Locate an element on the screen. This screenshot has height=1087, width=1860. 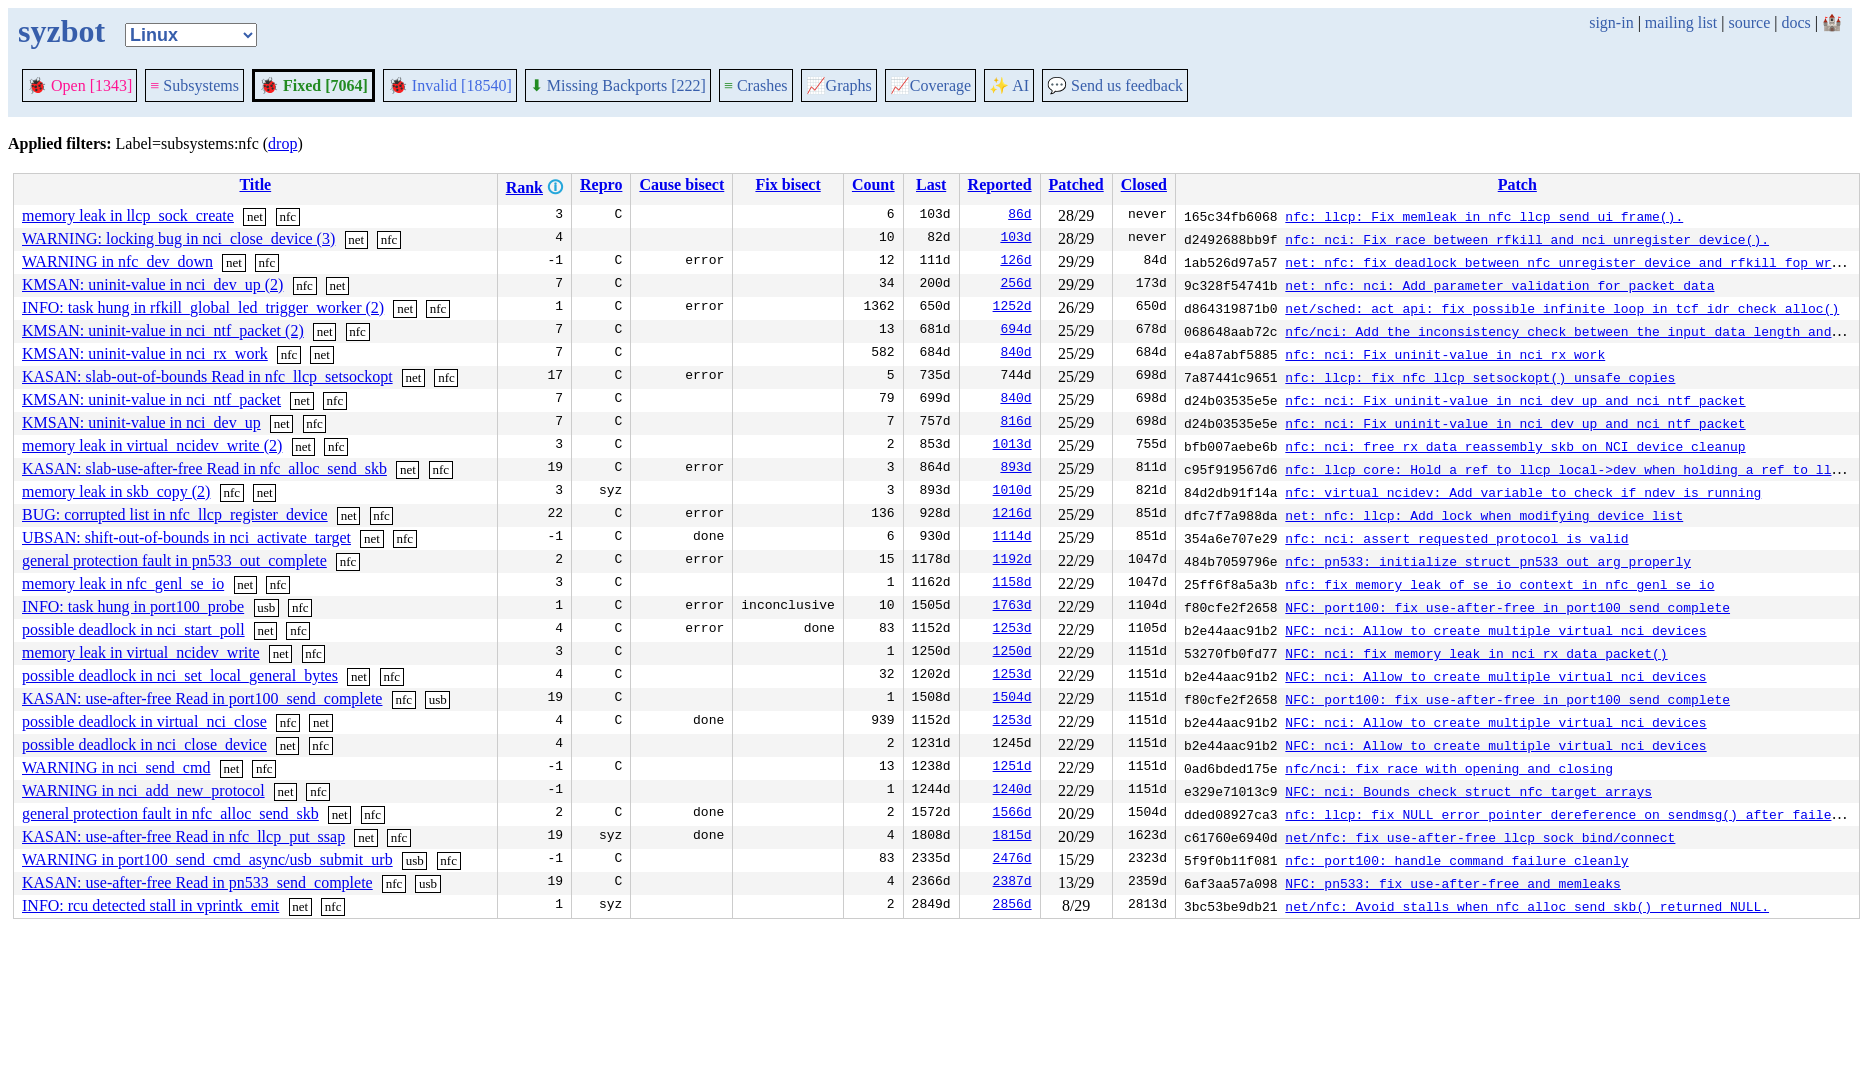
net: nfc: llcp: Add lock when modifying device list is located at coordinates (1484, 515).